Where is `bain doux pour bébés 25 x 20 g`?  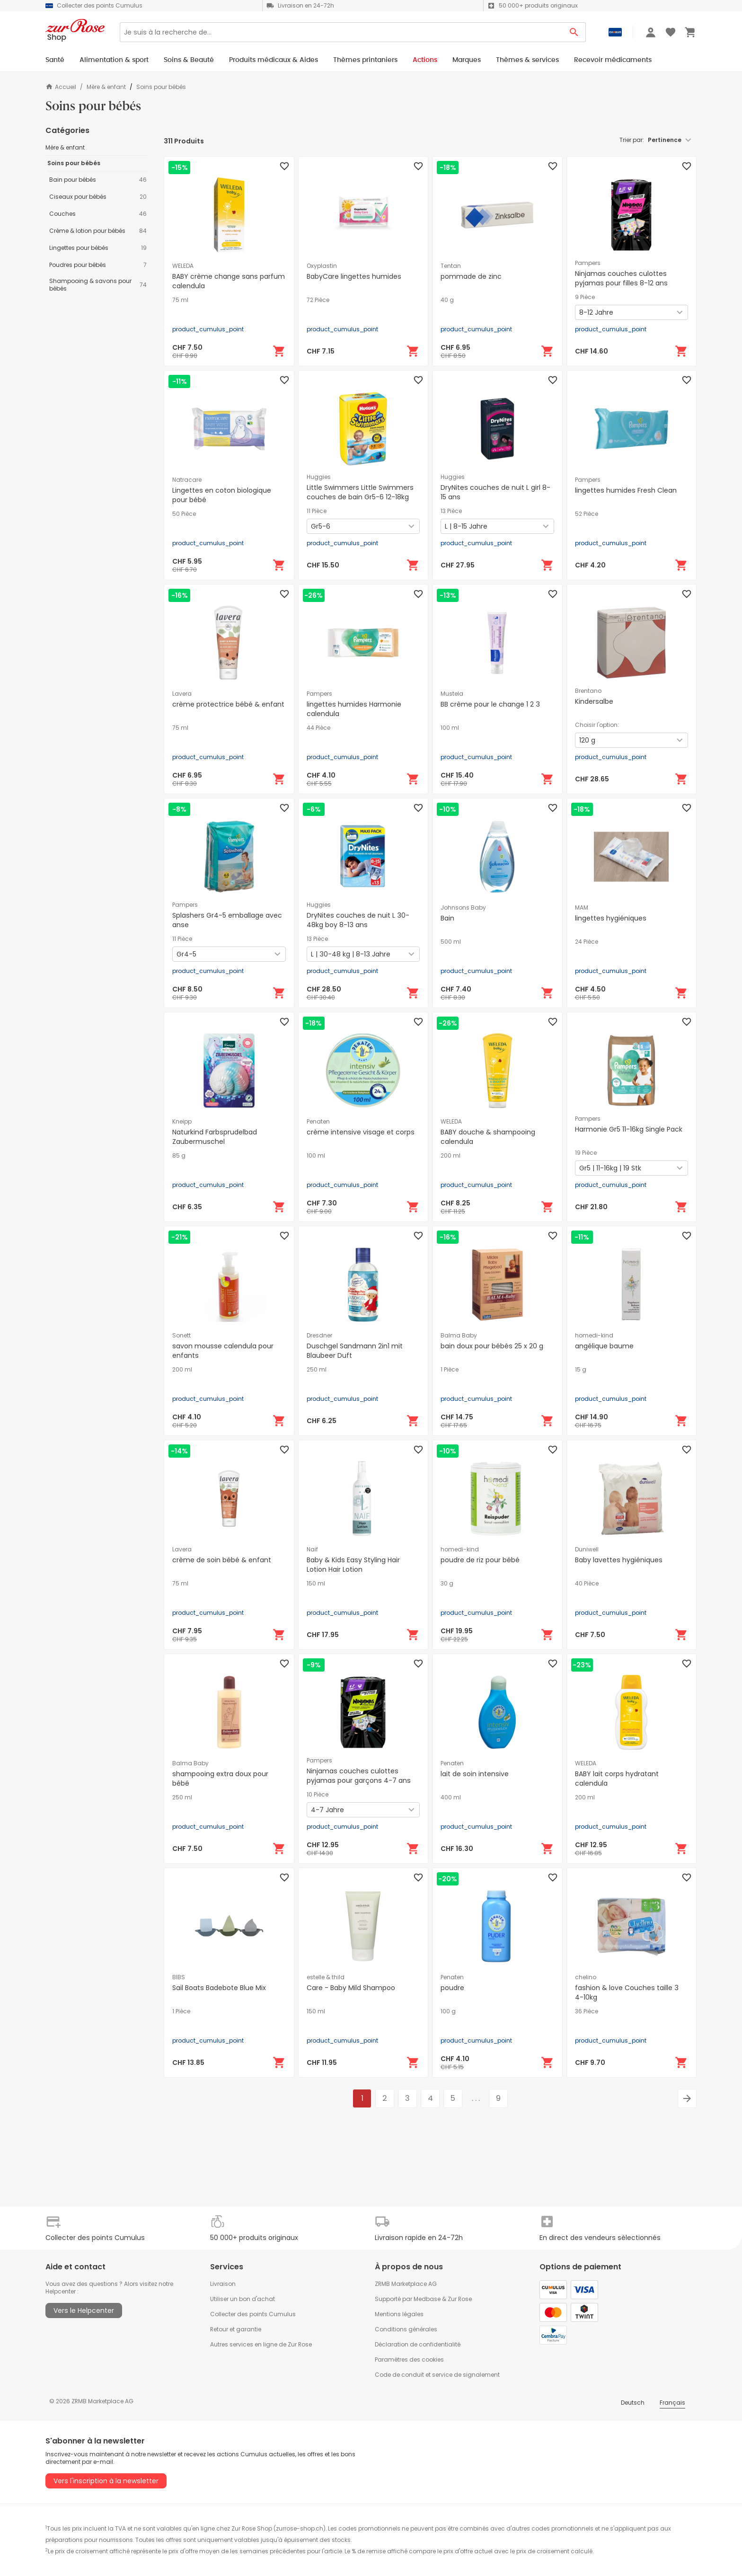
bain doux pour bébés 25 x 20 g is located at coordinates (492, 1346).